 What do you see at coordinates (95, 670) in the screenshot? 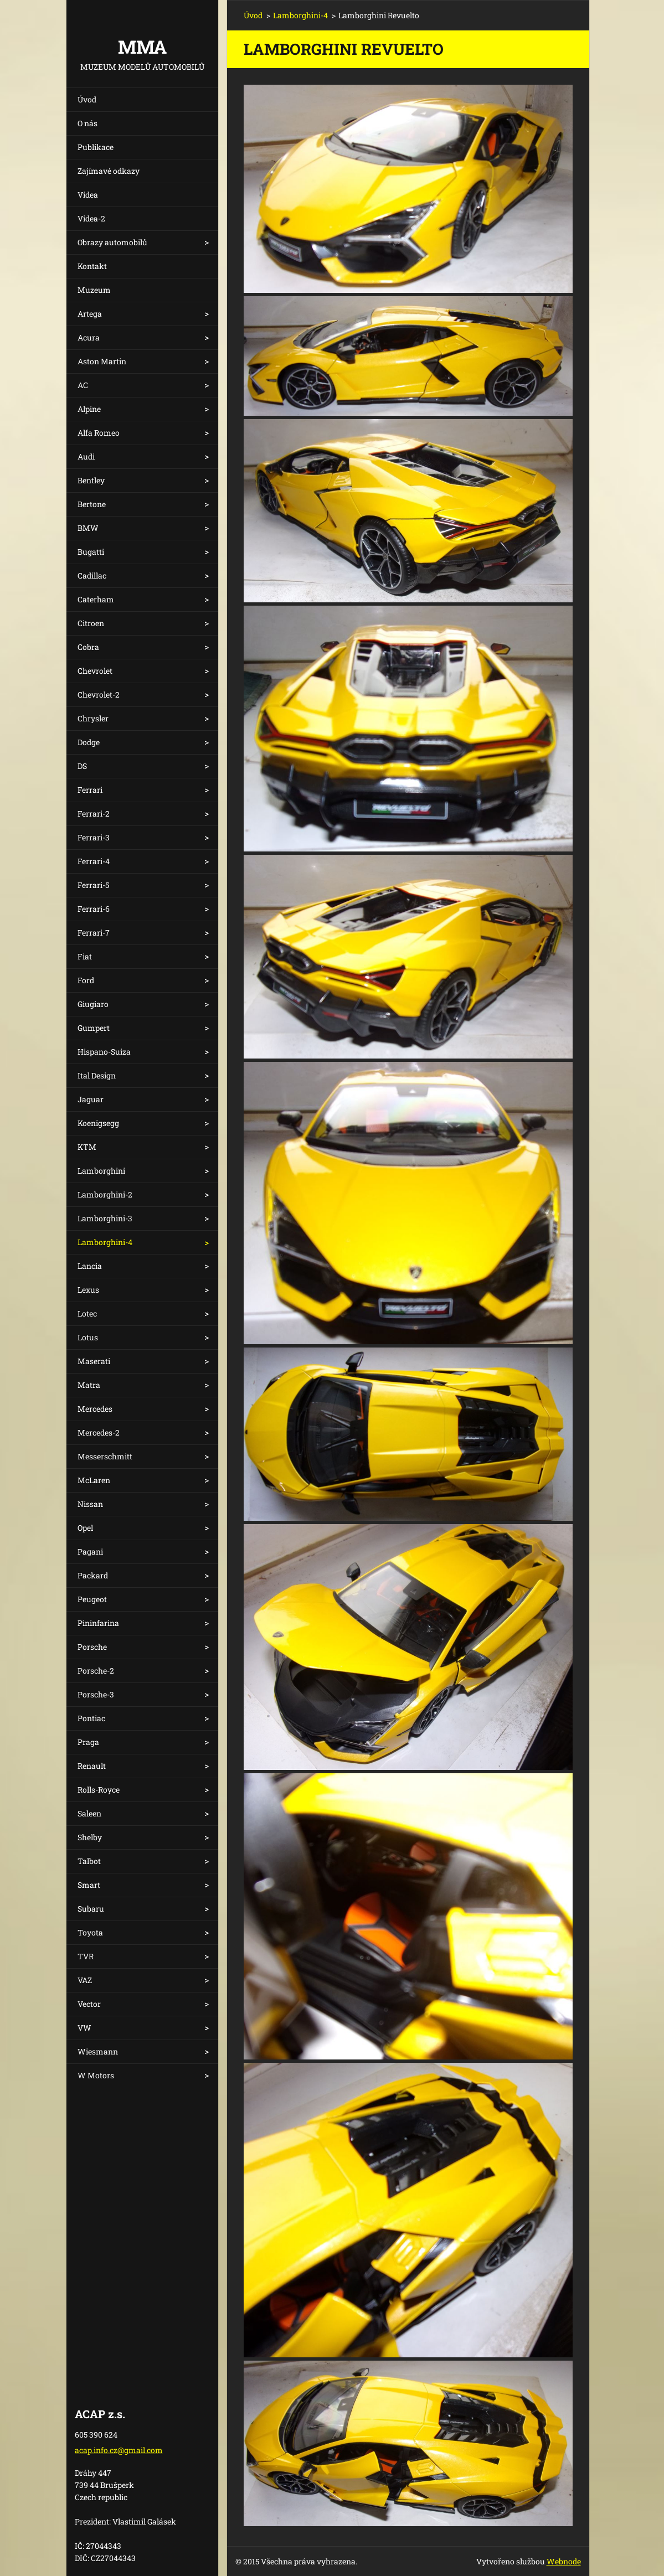
I see `Chevrolet` at bounding box center [95, 670].